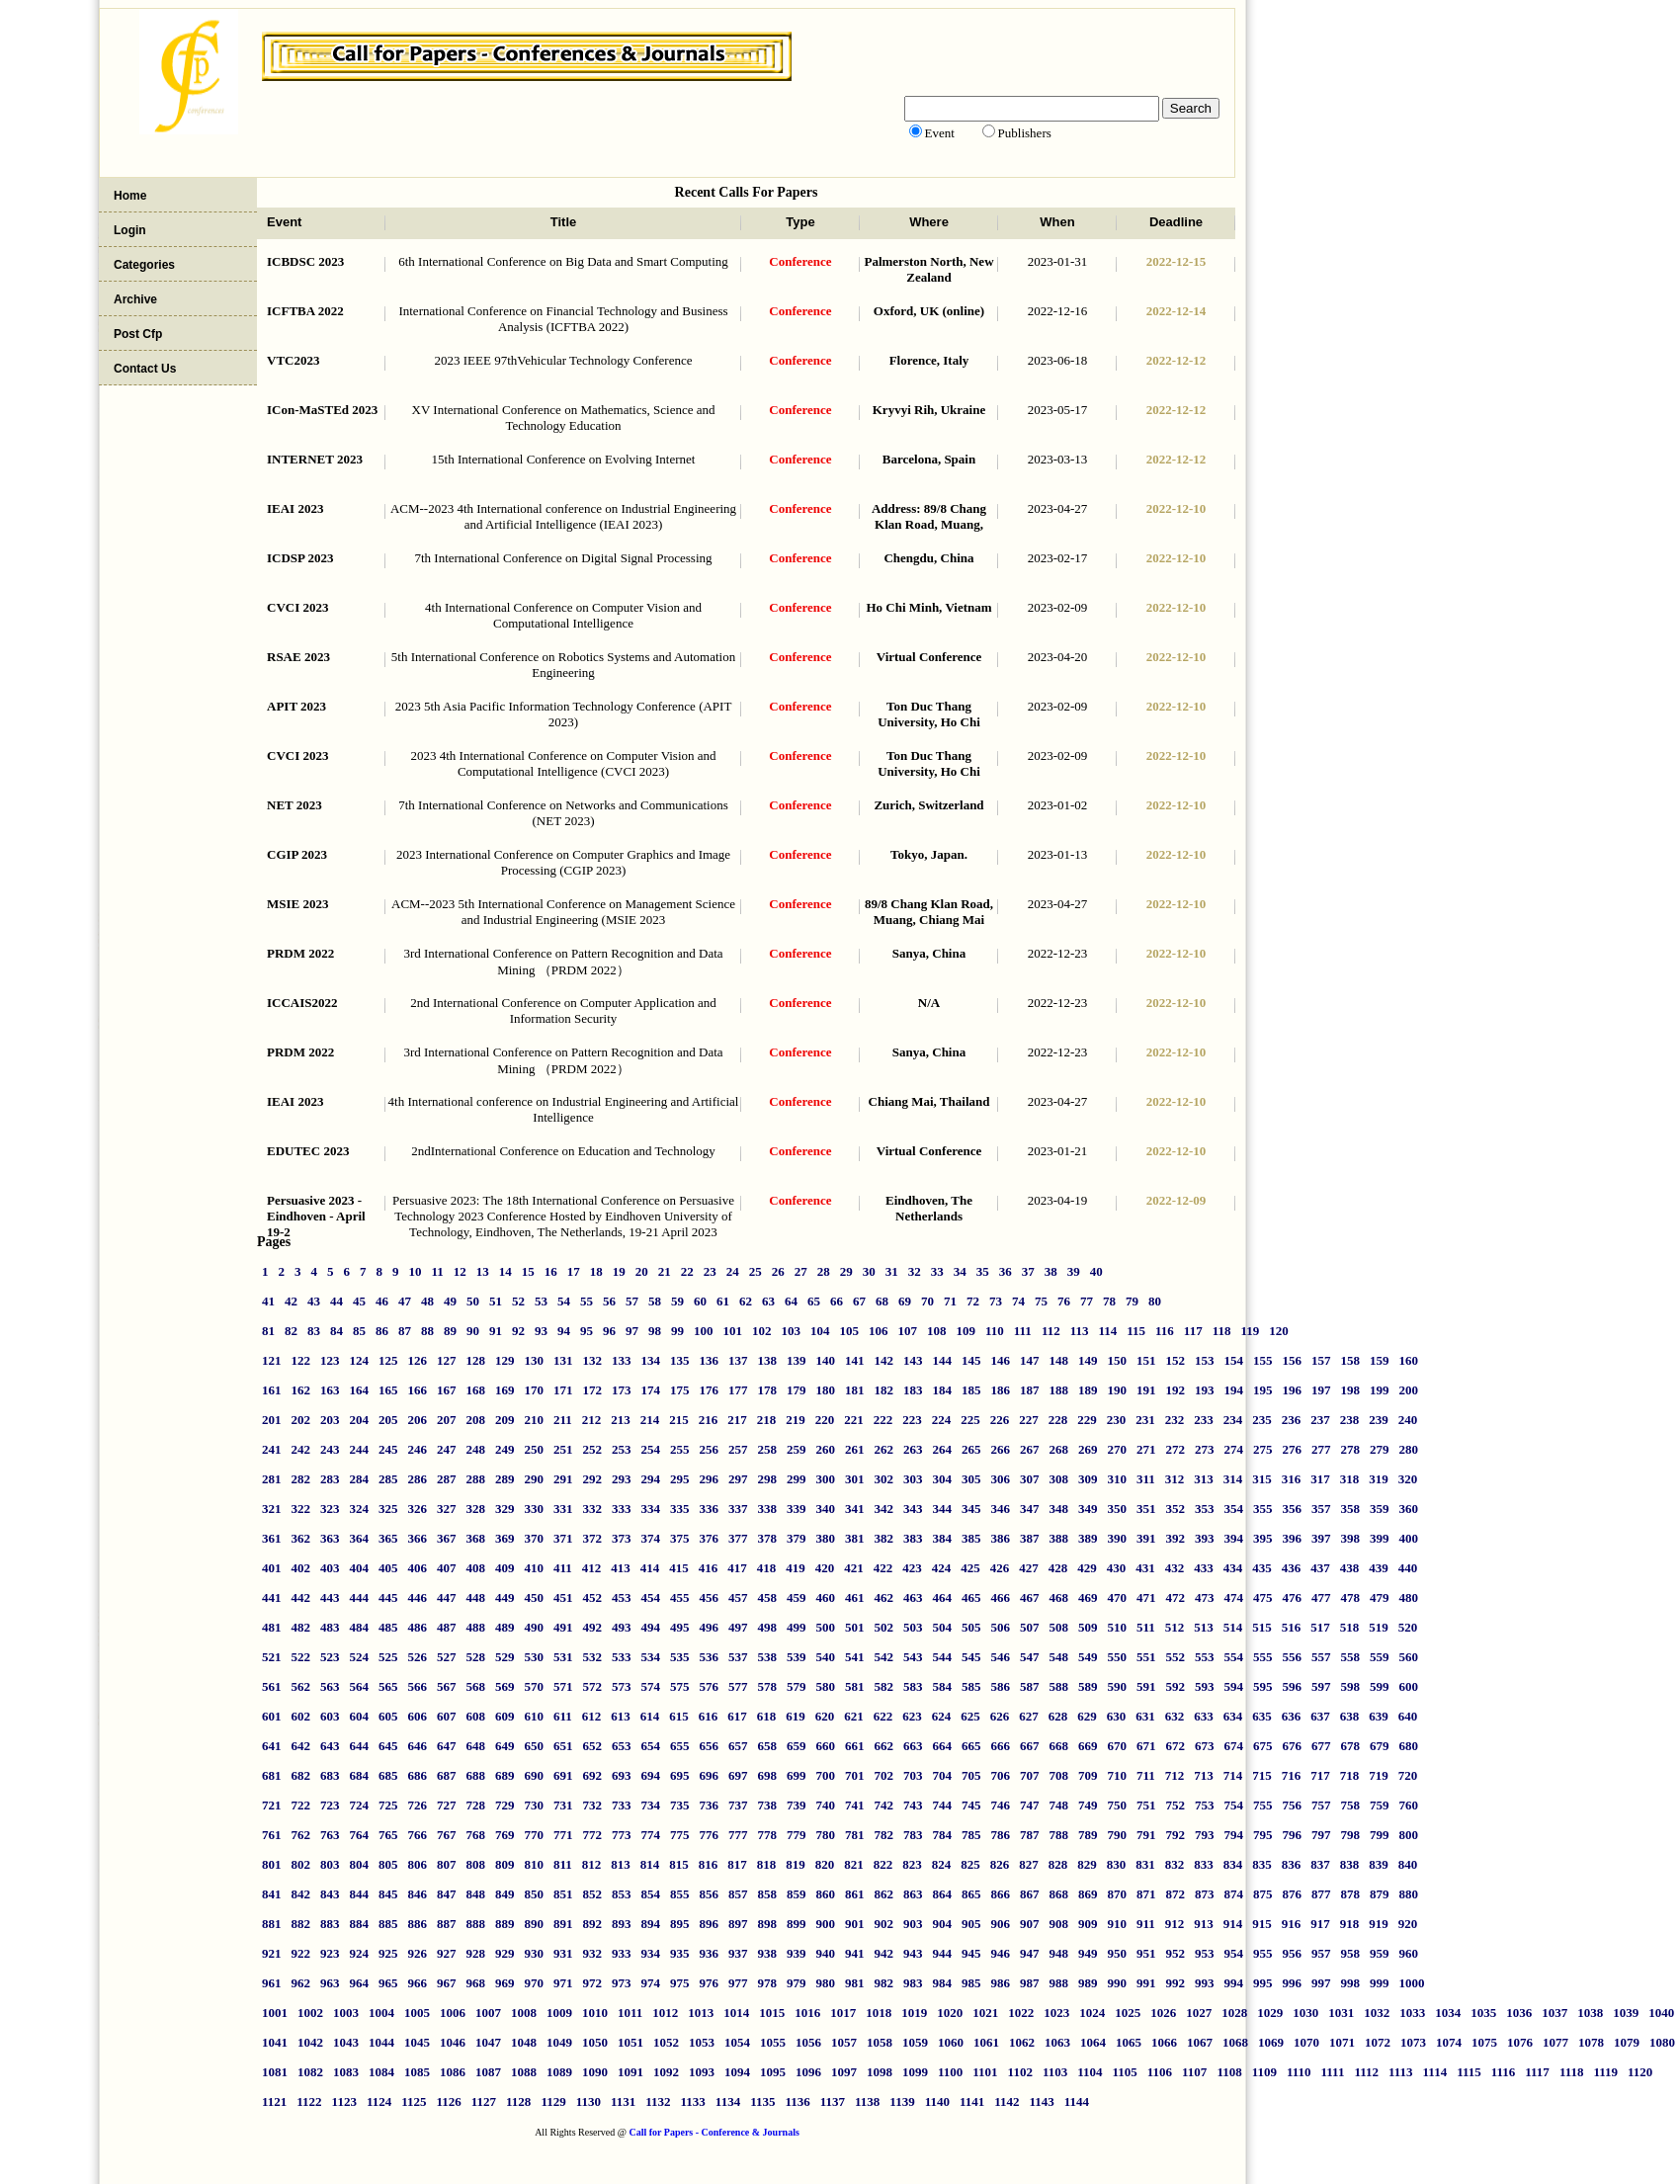 This screenshot has width=1680, height=2184. I want to click on 510, so click(1118, 1627).